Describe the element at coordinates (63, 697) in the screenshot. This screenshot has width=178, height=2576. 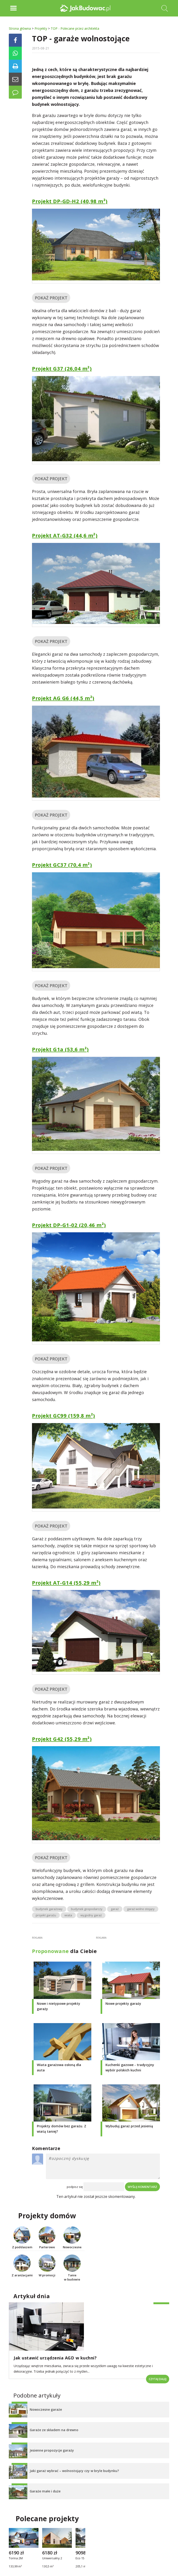
I see `Projekt AG G6 (44,5 m²)` at that location.